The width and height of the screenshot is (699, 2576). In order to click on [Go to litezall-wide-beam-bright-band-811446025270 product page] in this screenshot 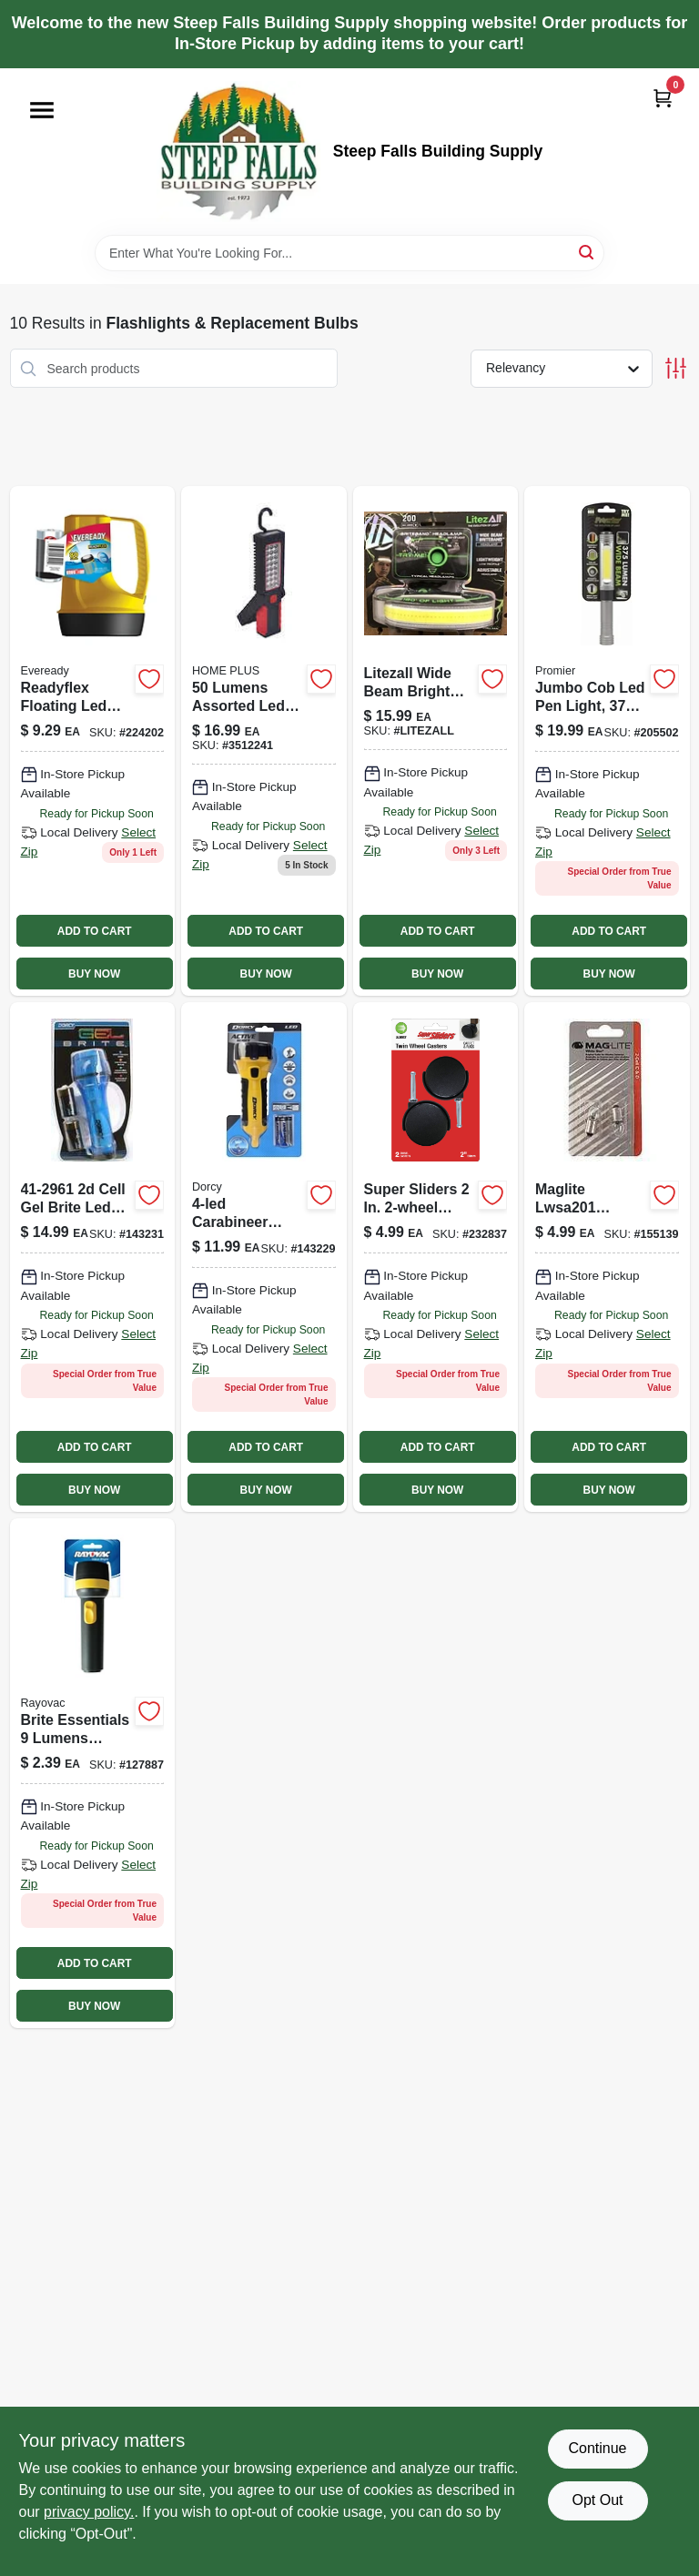, I will do `click(436, 741)`.